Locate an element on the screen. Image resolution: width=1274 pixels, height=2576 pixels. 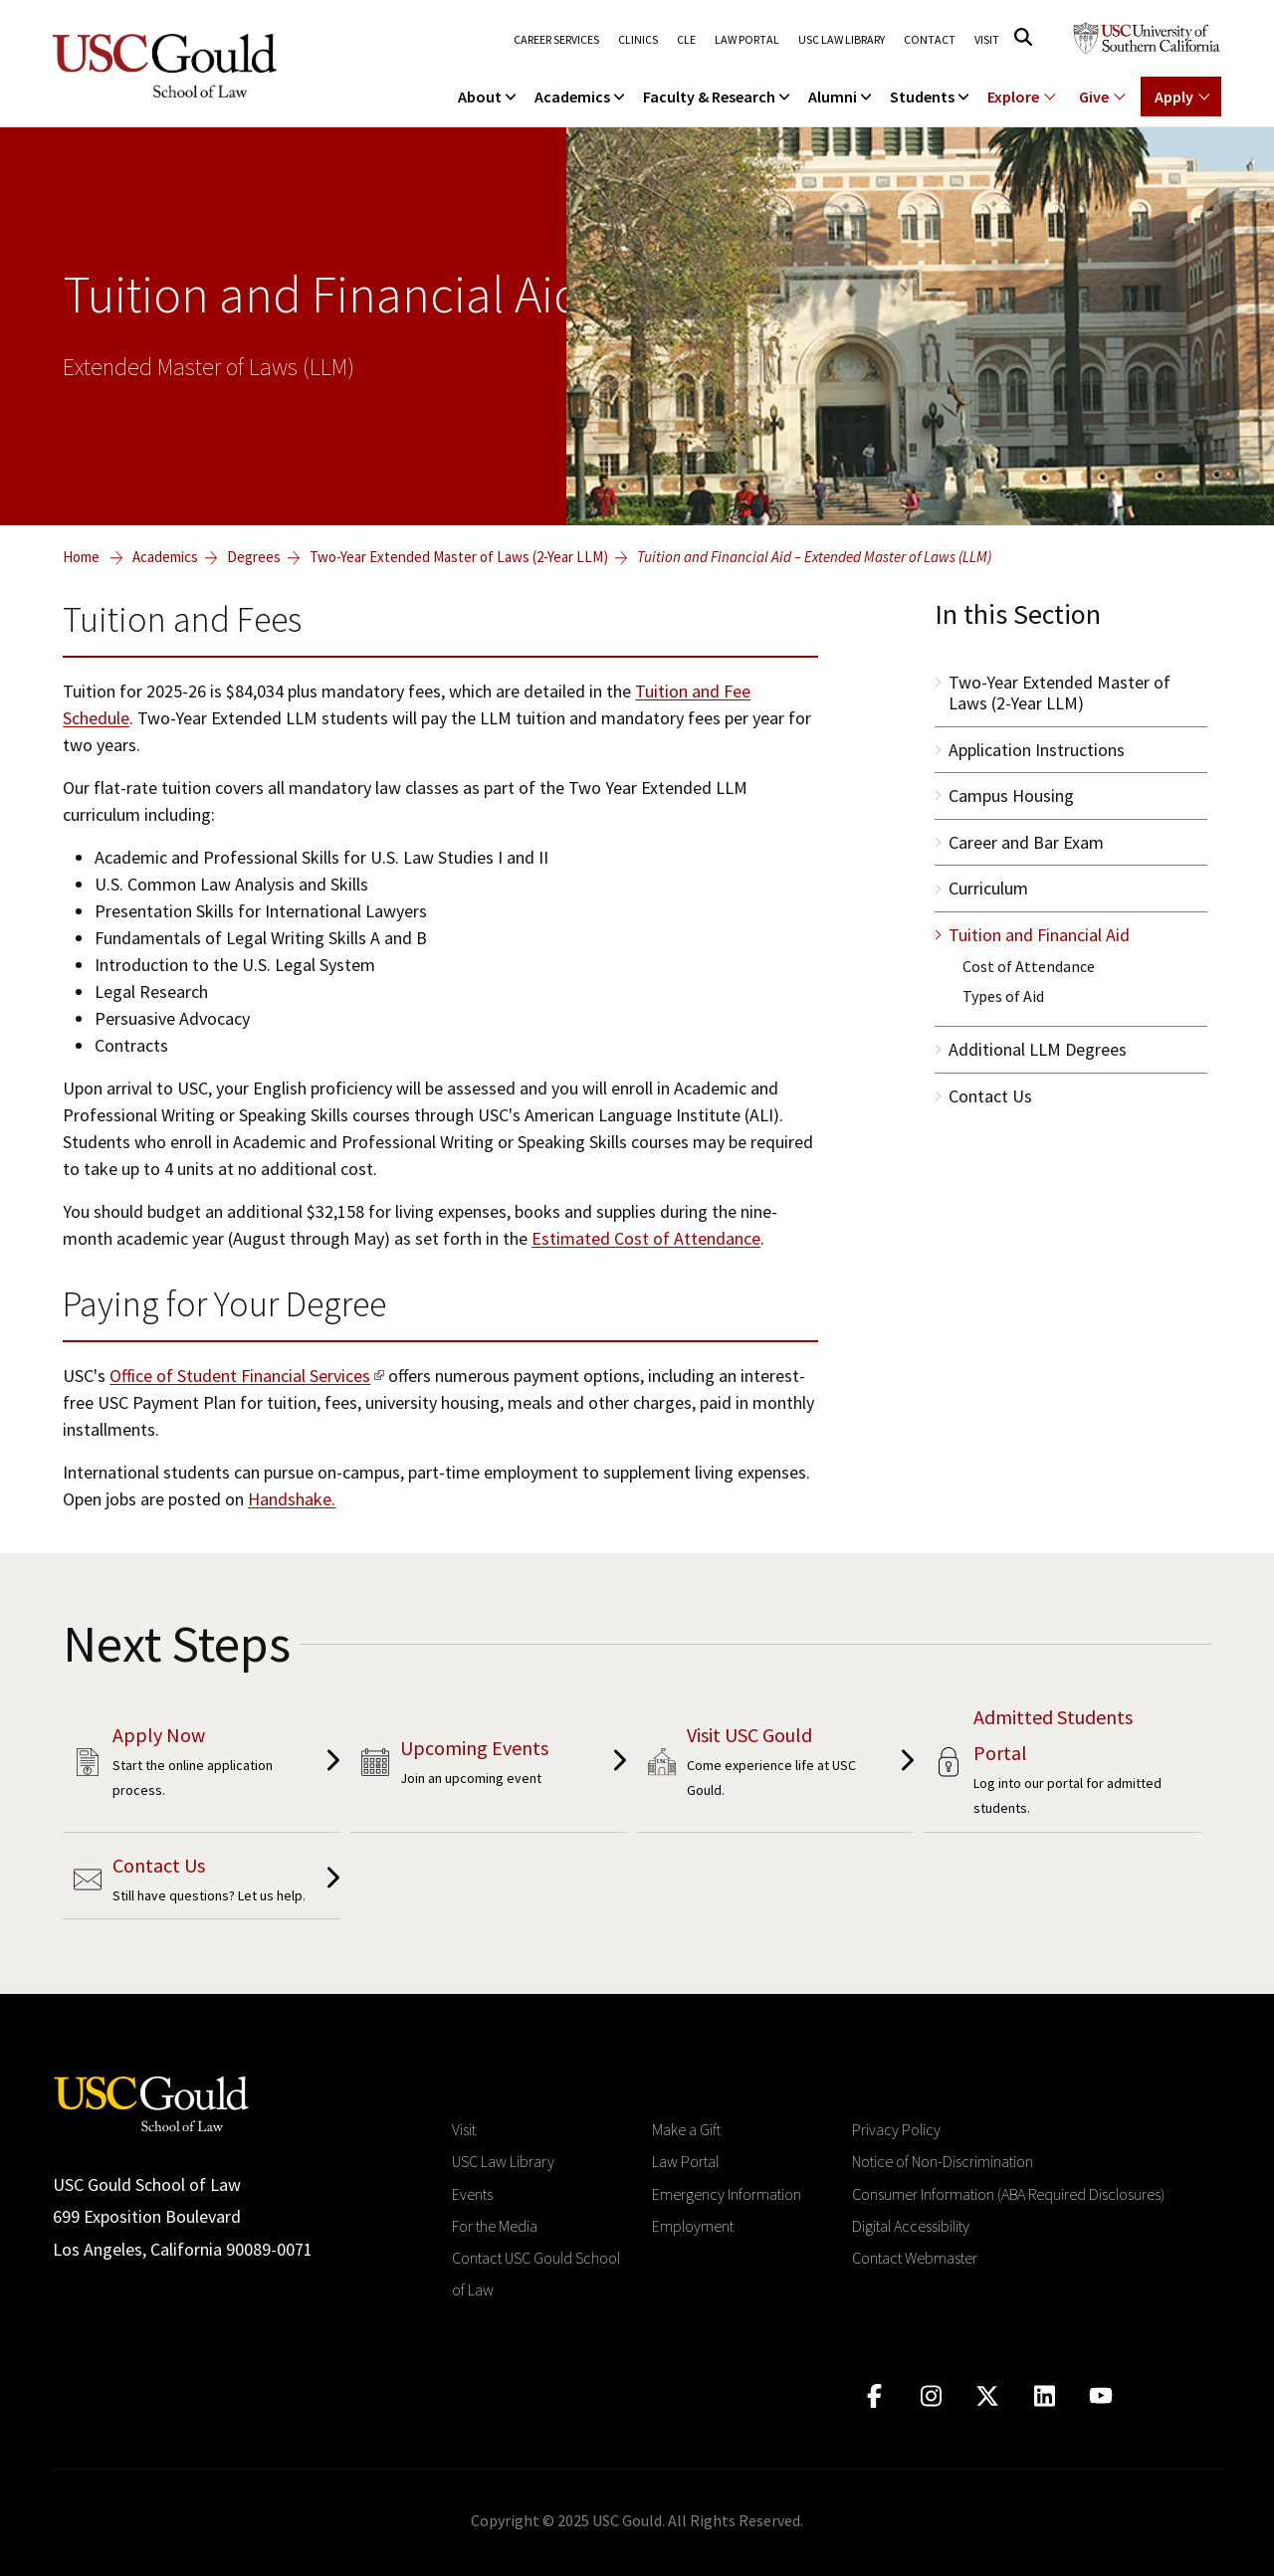
[Click to go to twitter] is located at coordinates (987, 2396).